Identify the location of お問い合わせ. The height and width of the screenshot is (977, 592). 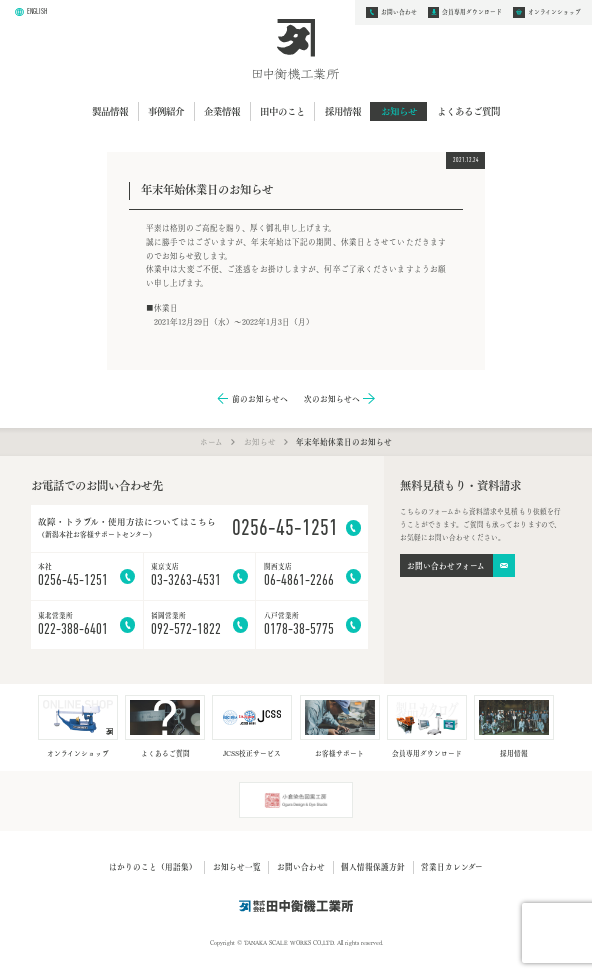
(301, 866).